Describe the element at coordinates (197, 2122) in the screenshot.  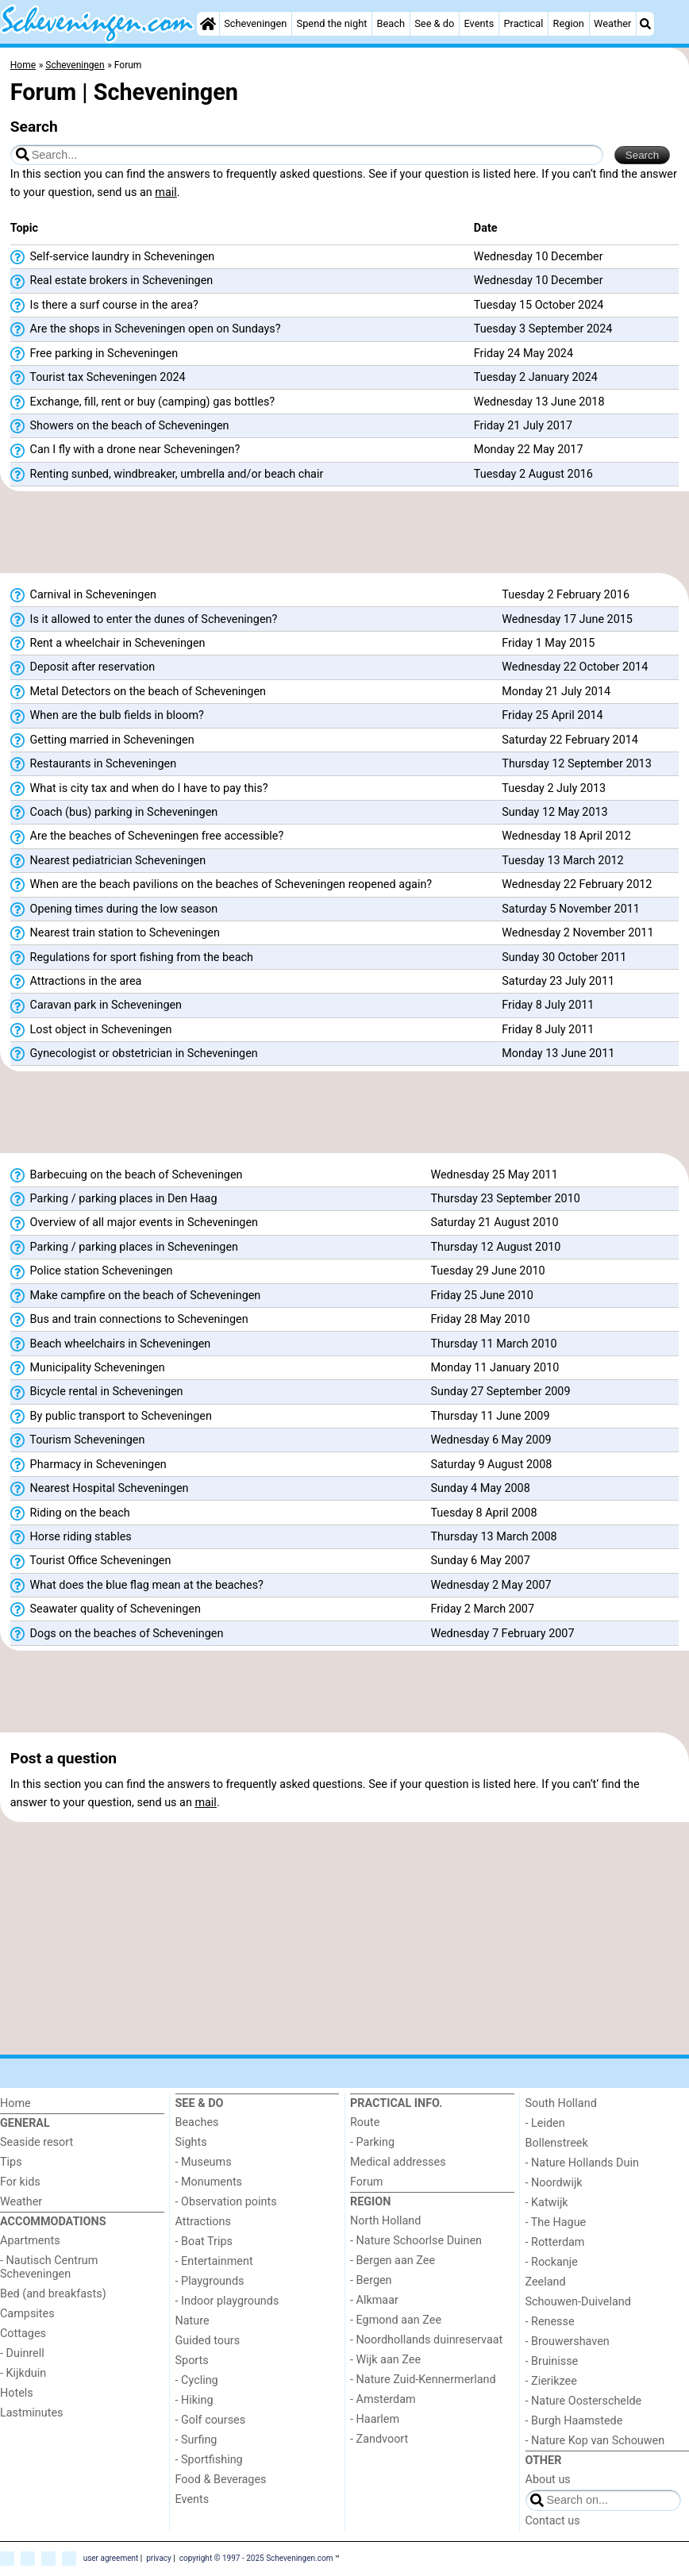
I see `Beaches` at that location.